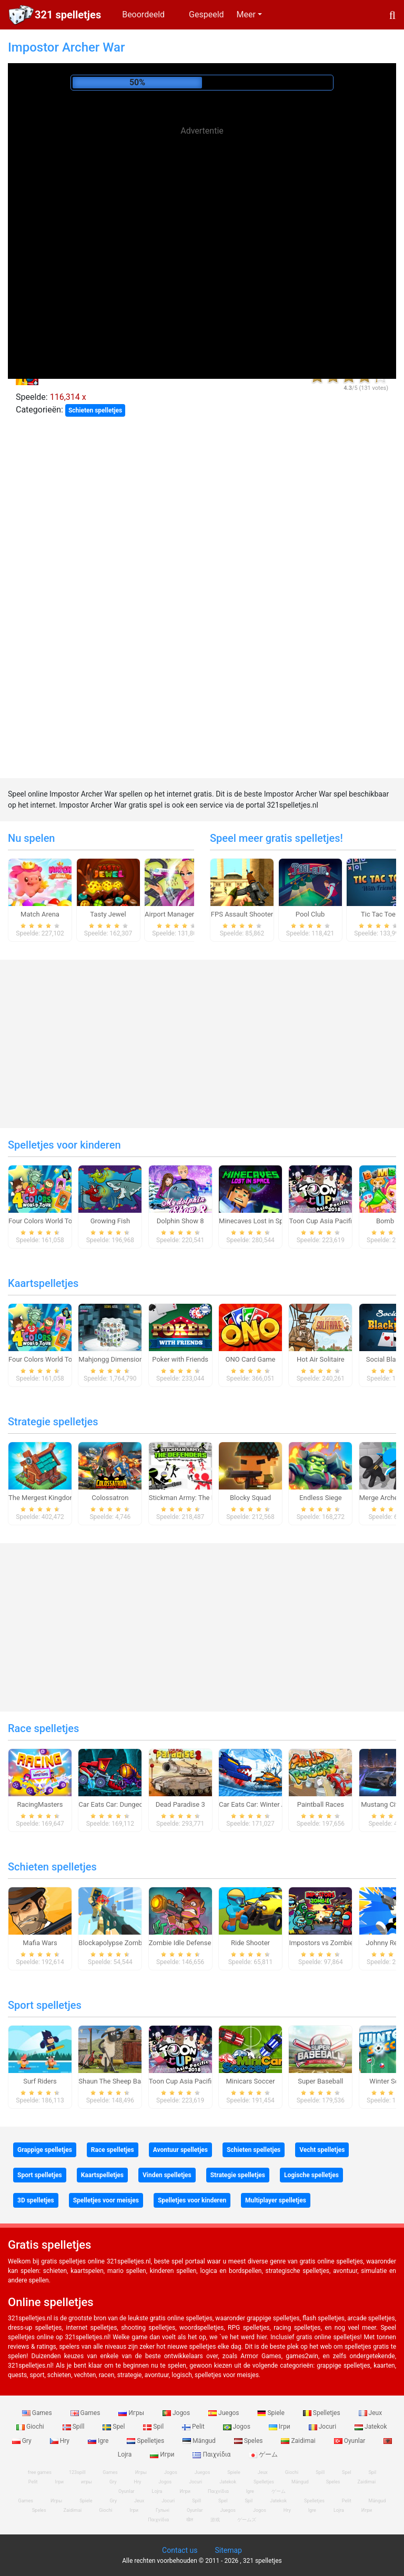 This screenshot has width=404, height=2576. What do you see at coordinates (224, 2413) in the screenshot?
I see `Juegos` at bounding box center [224, 2413].